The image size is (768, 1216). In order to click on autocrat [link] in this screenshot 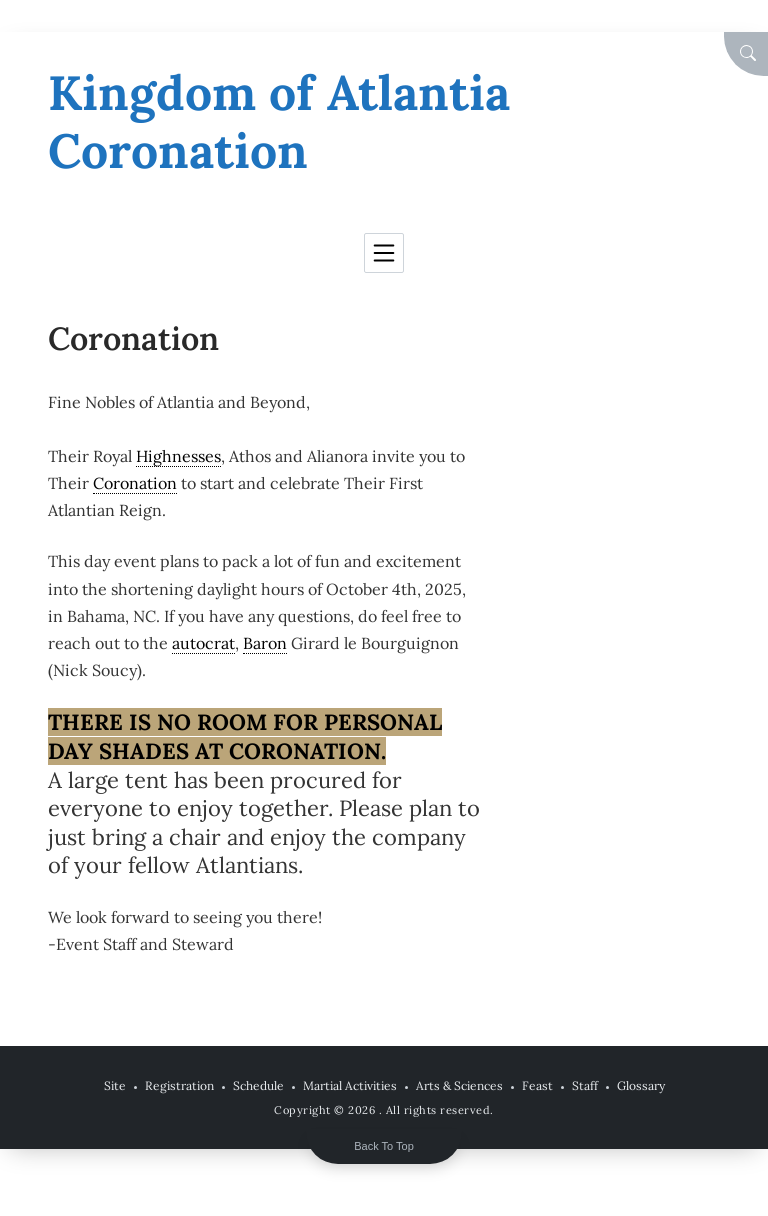, I will do `click(203, 643)`.